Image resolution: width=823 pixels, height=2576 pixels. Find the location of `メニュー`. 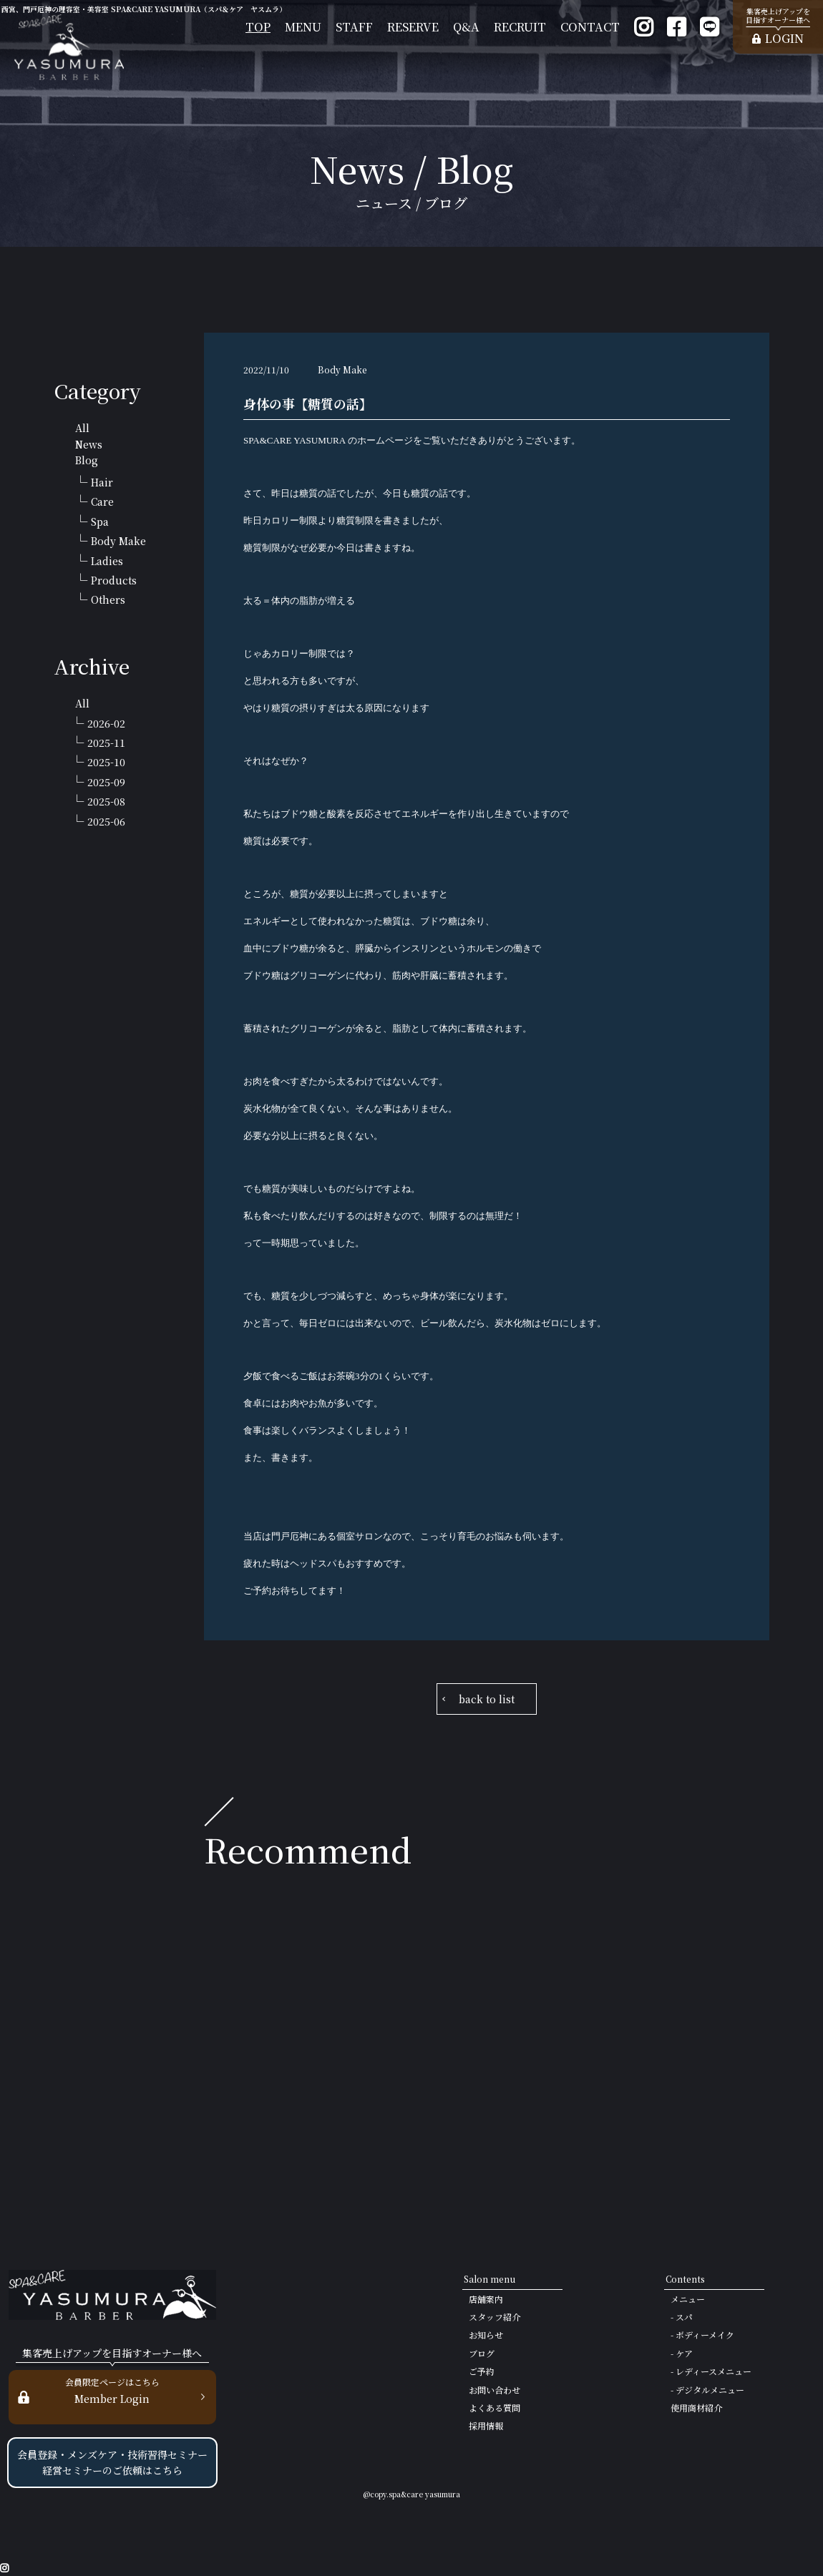

メニュー is located at coordinates (688, 2299).